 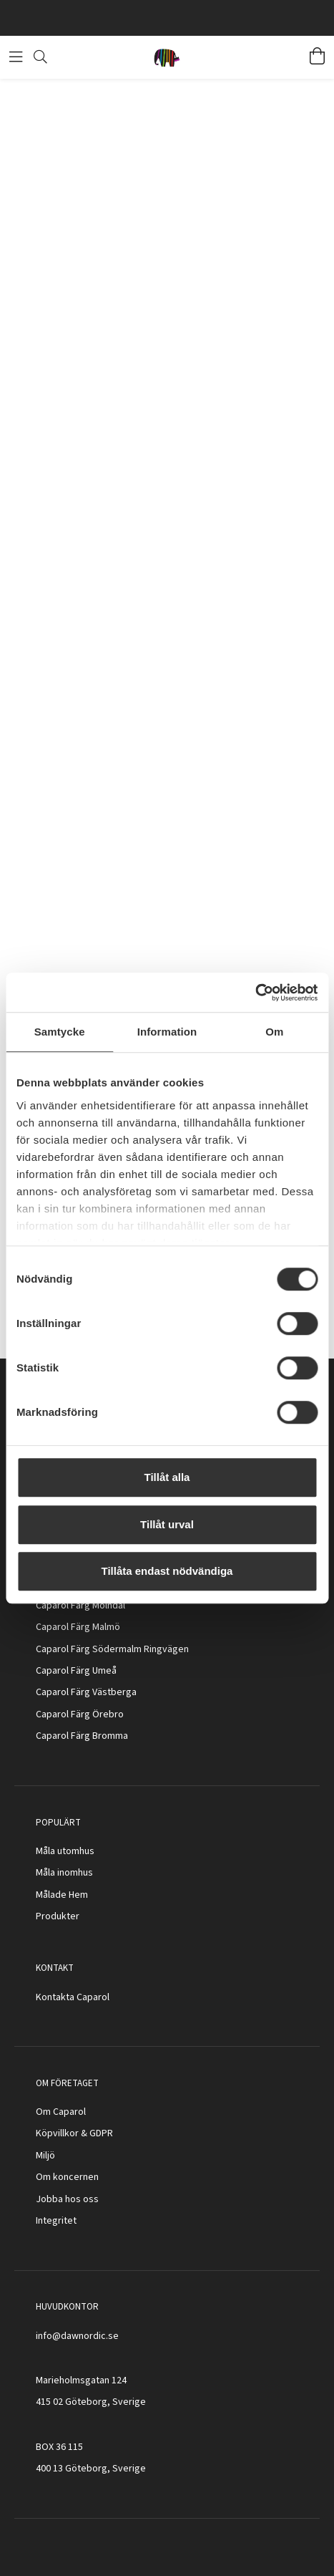 I want to click on Miljö, so click(x=45, y=2155).